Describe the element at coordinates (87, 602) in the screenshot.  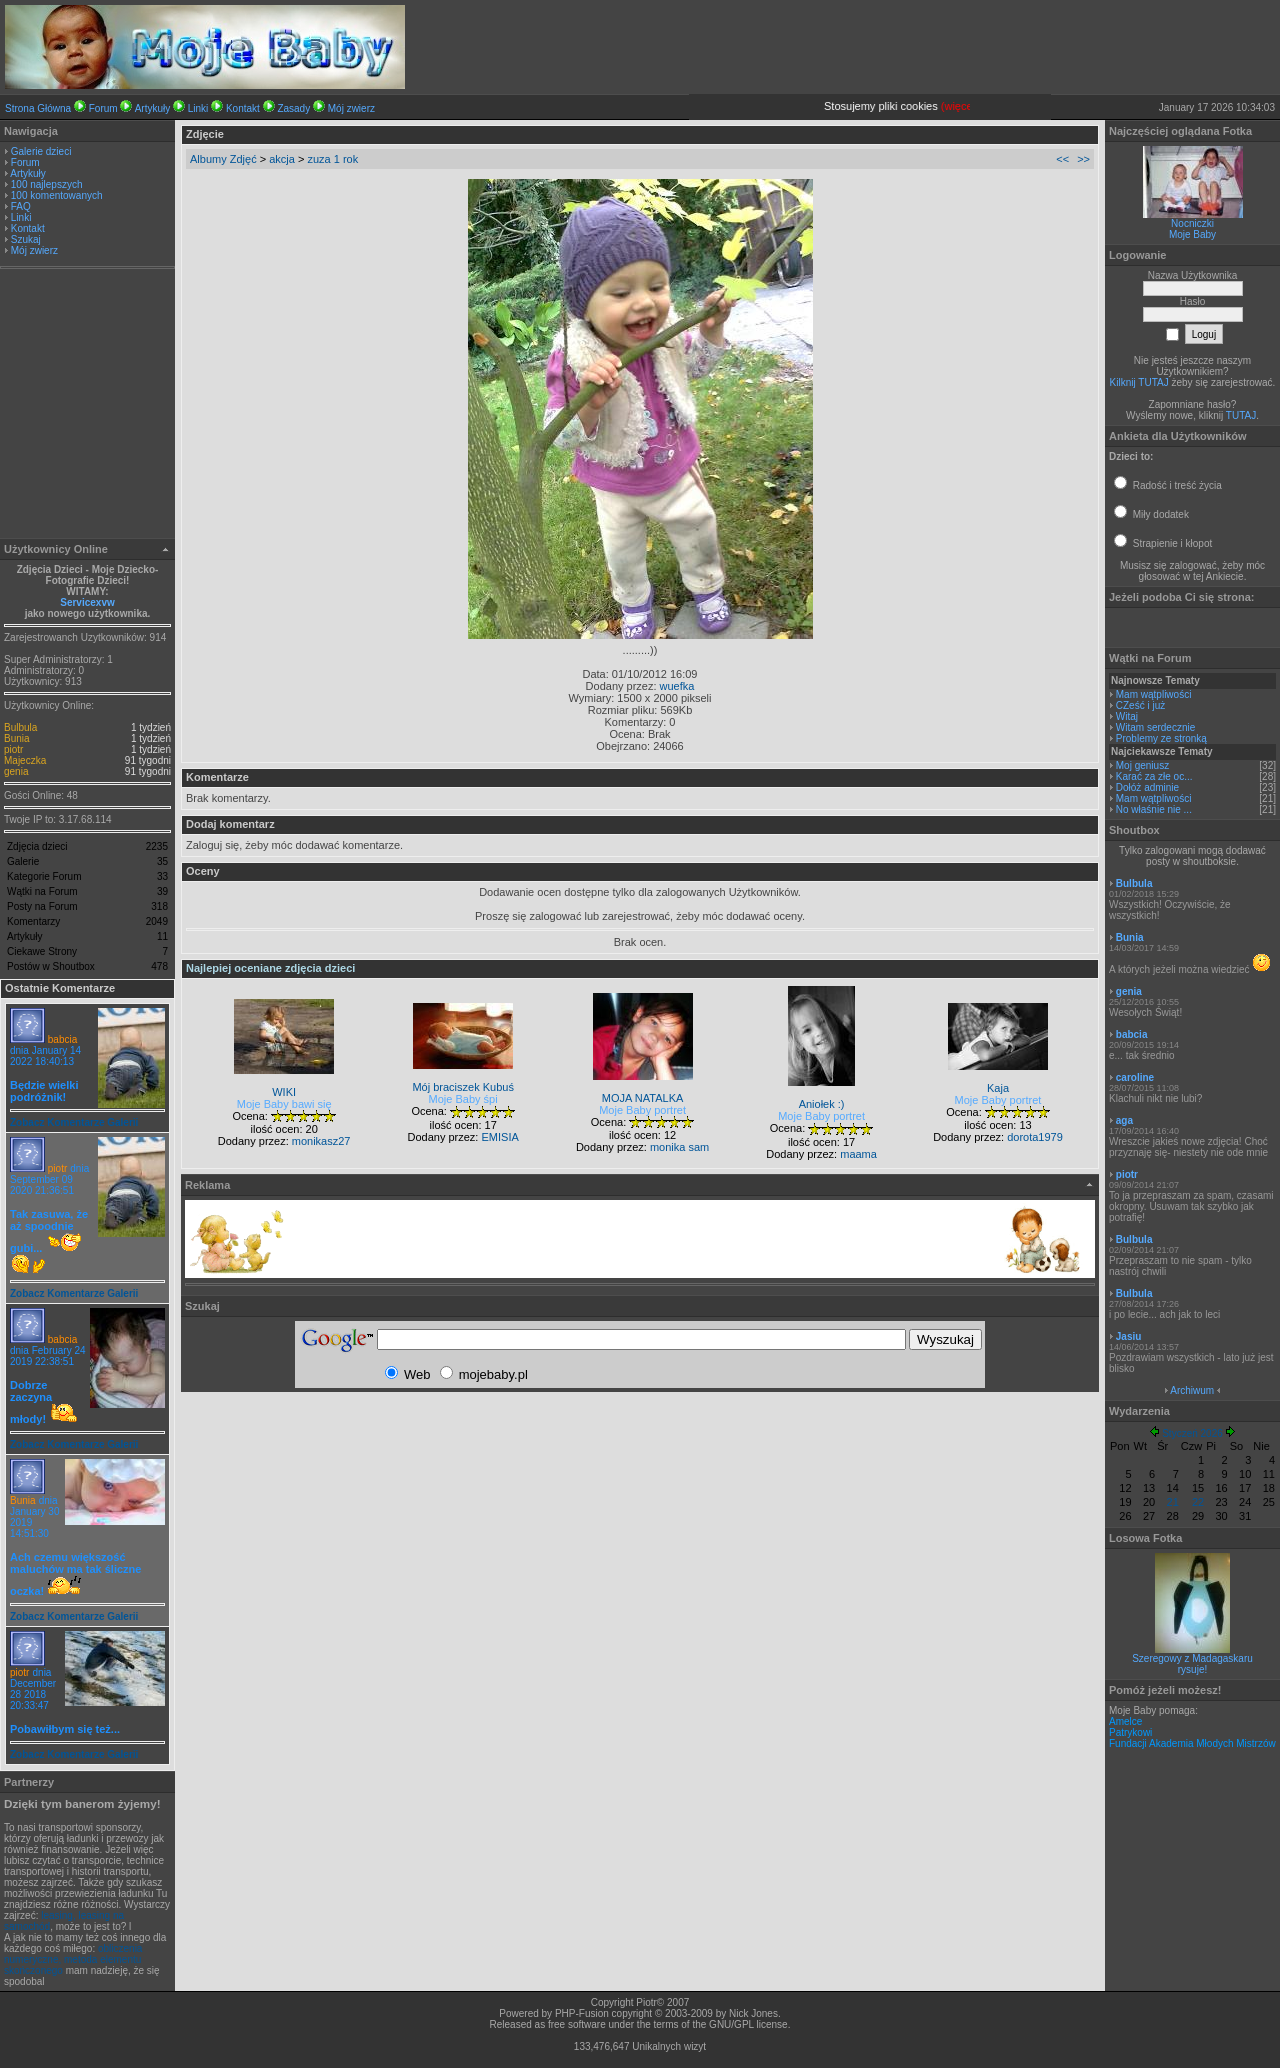
I see `Servicexvw` at that location.